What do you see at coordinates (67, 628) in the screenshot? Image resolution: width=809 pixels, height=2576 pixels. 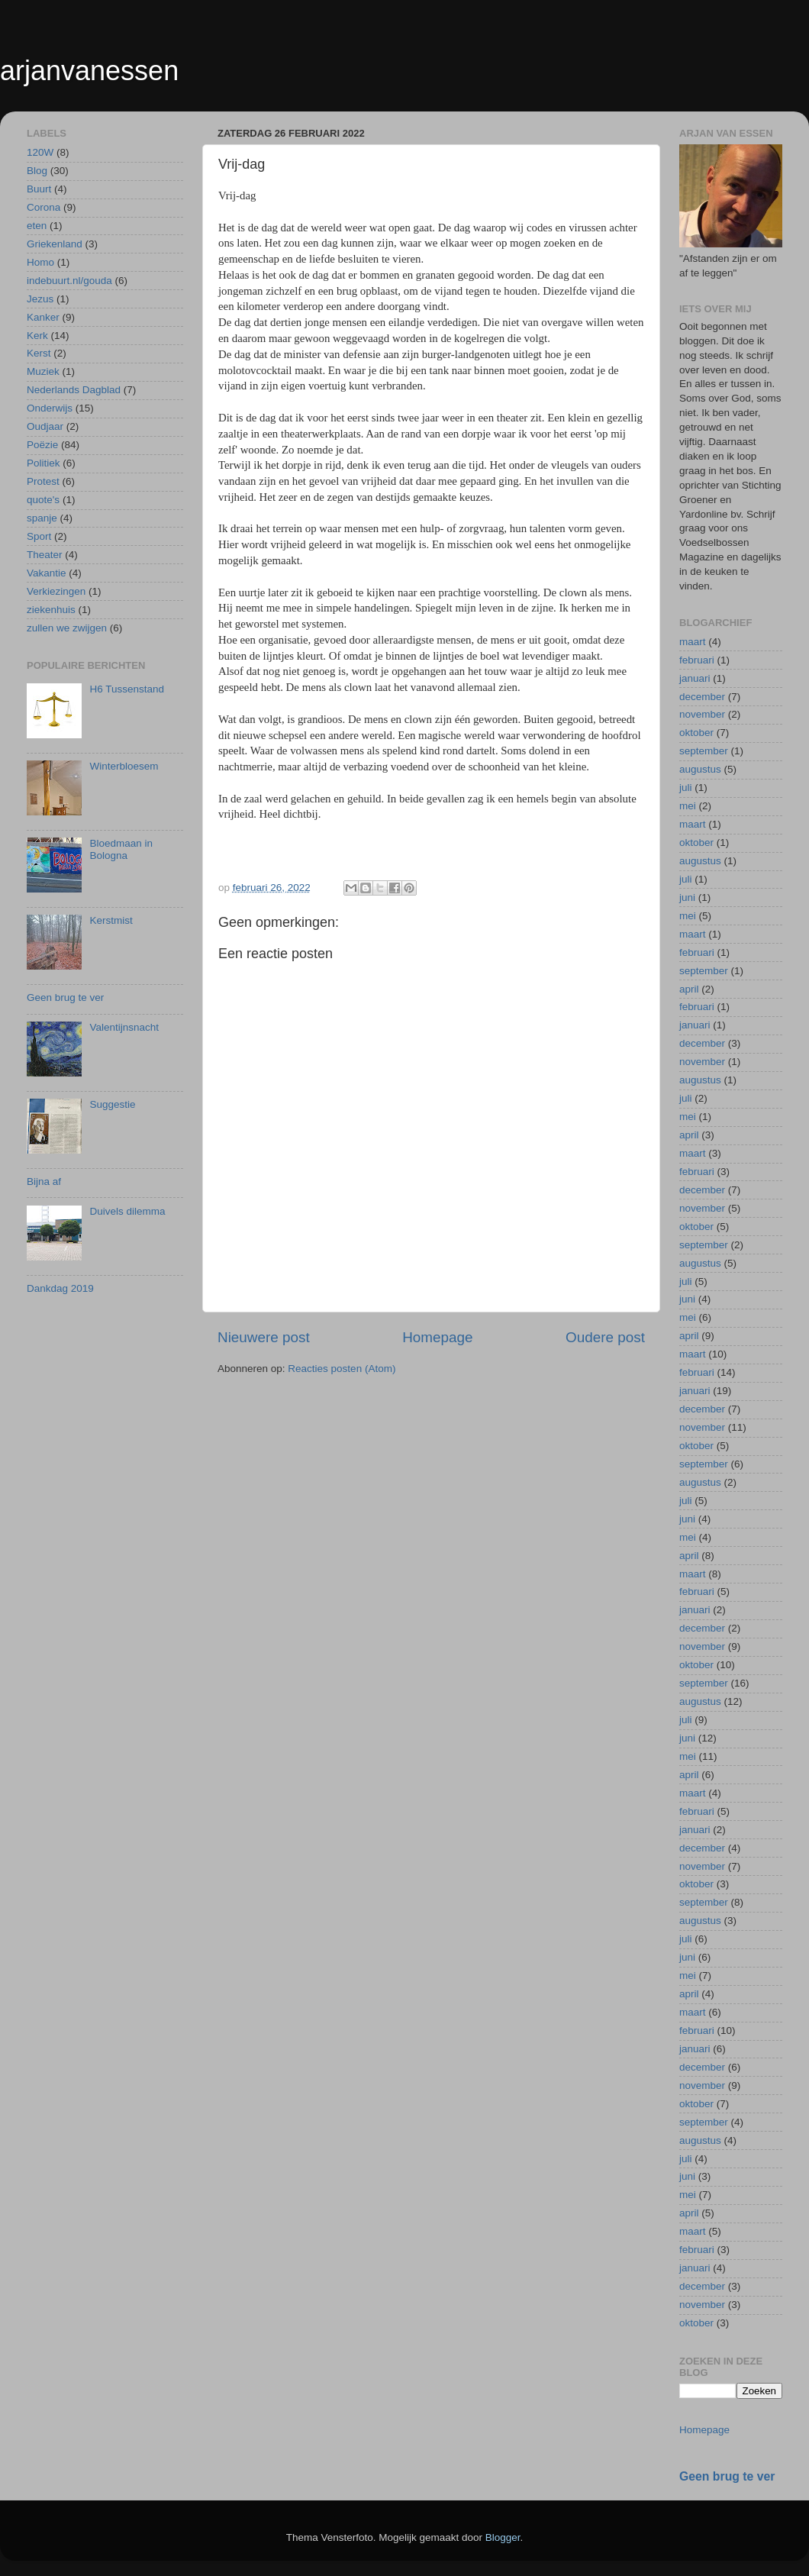 I see `zullen we zwijgen` at bounding box center [67, 628].